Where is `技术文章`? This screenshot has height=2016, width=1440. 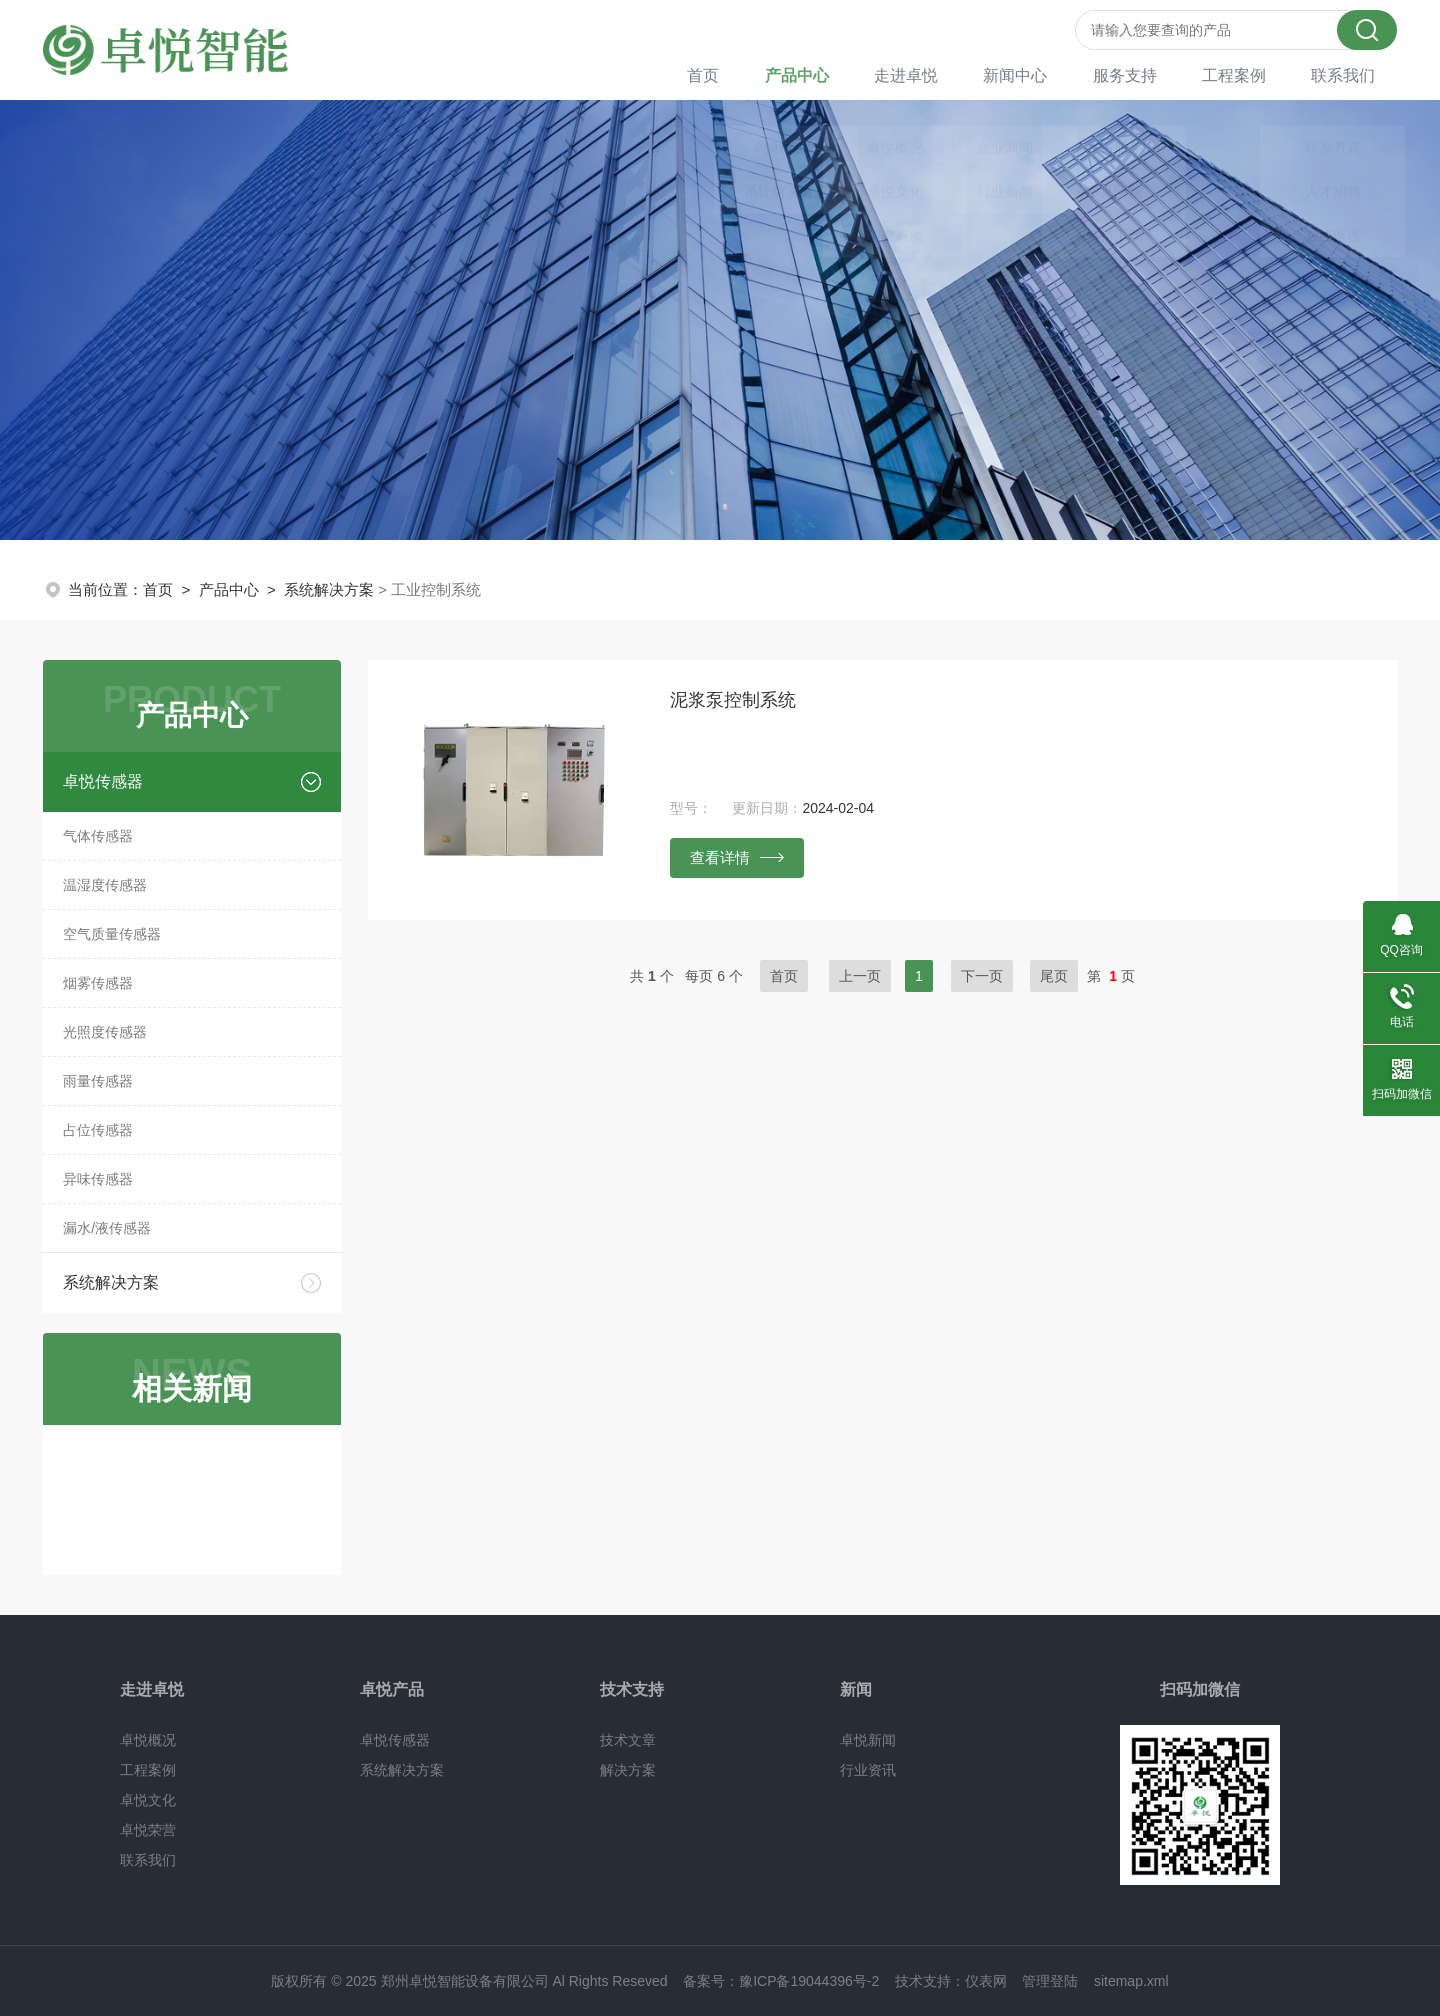 技术文章 is located at coordinates (628, 1740).